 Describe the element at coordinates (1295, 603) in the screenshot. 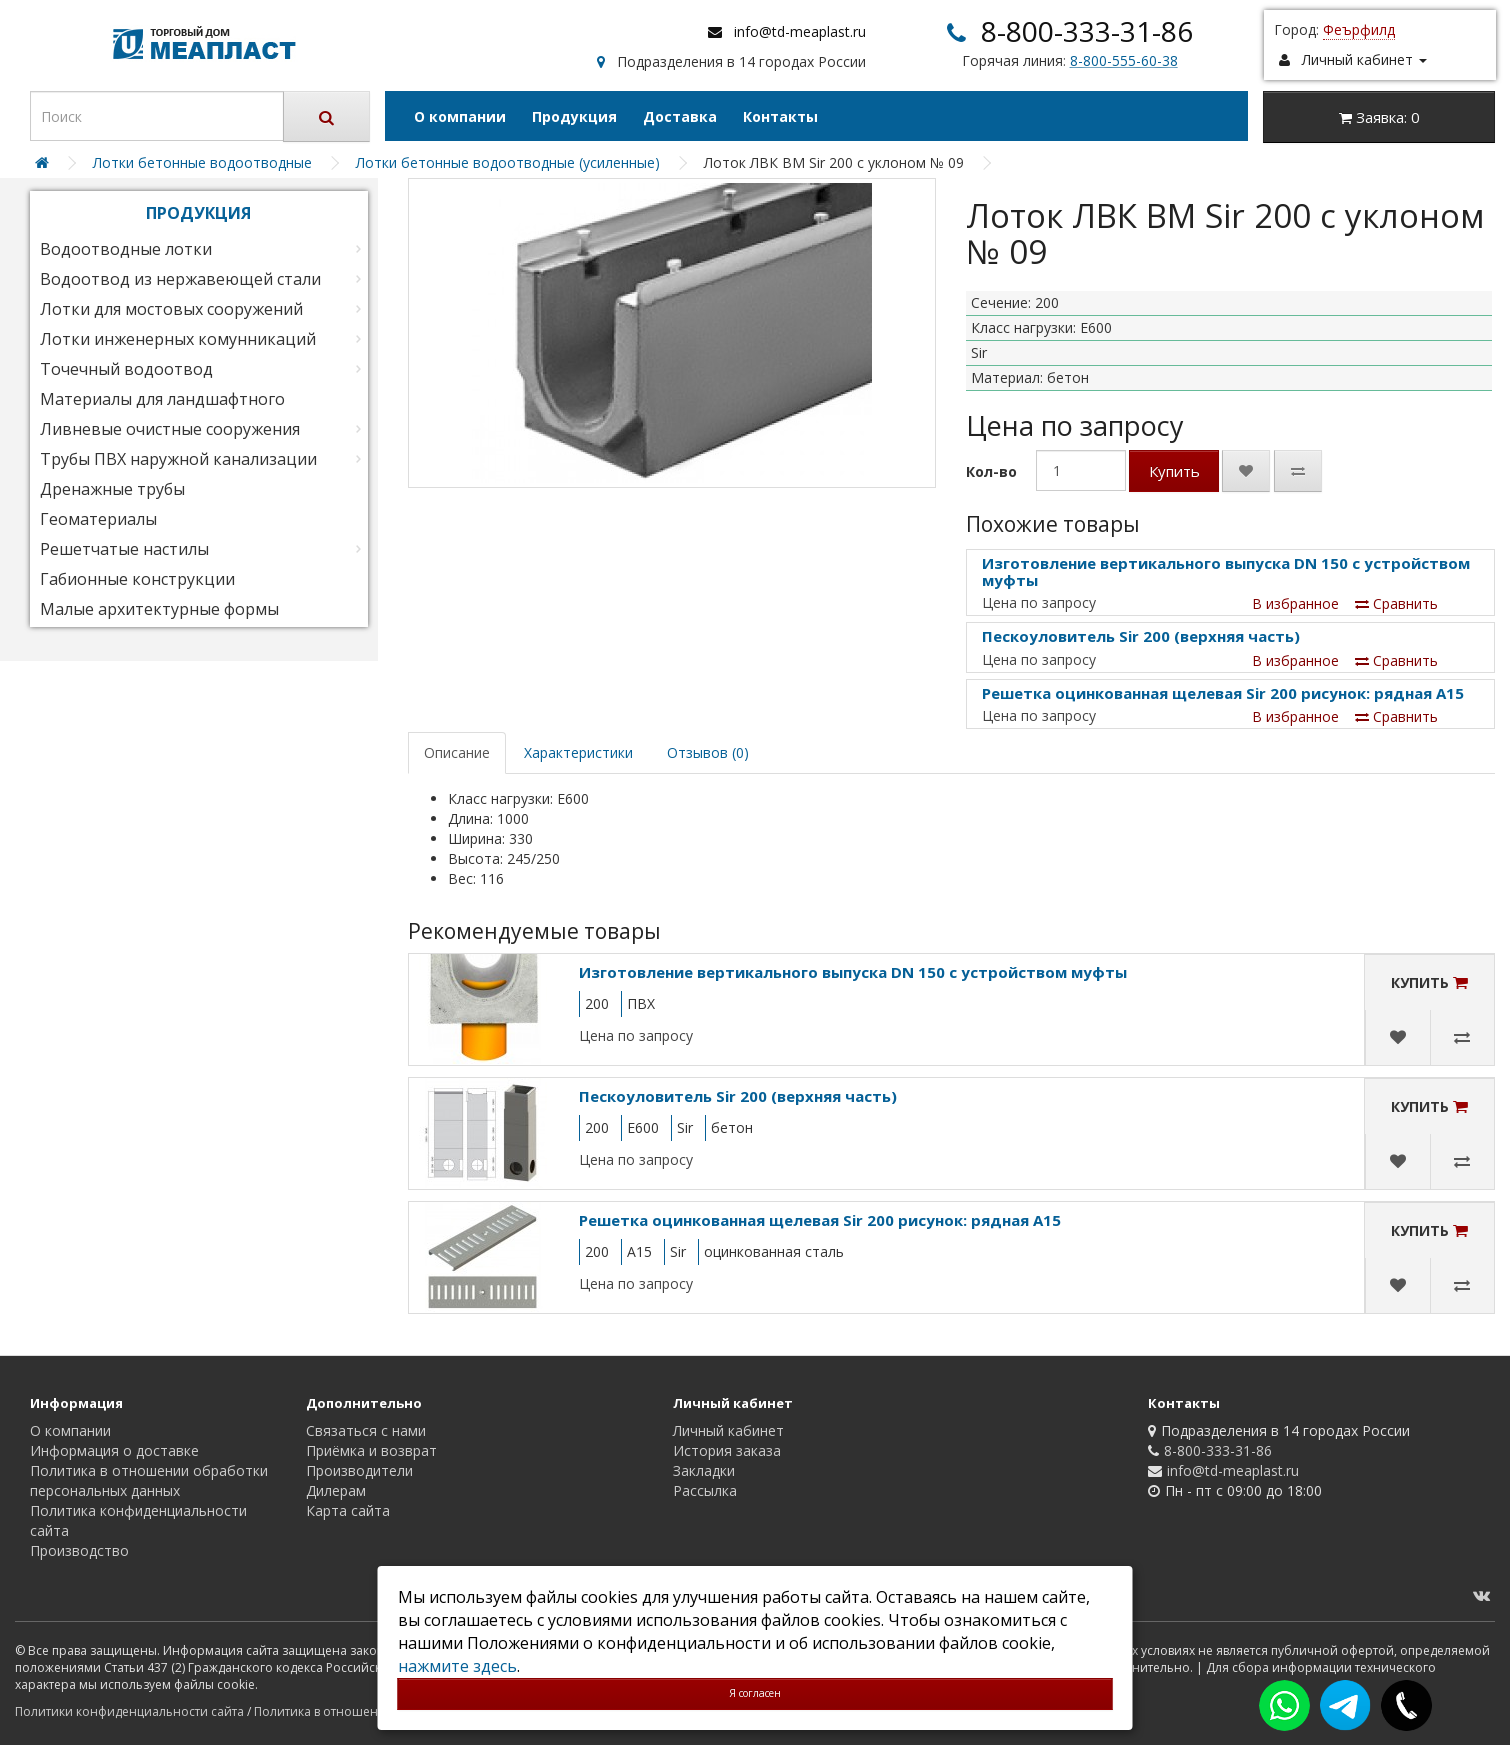

I see `В избранное` at that location.